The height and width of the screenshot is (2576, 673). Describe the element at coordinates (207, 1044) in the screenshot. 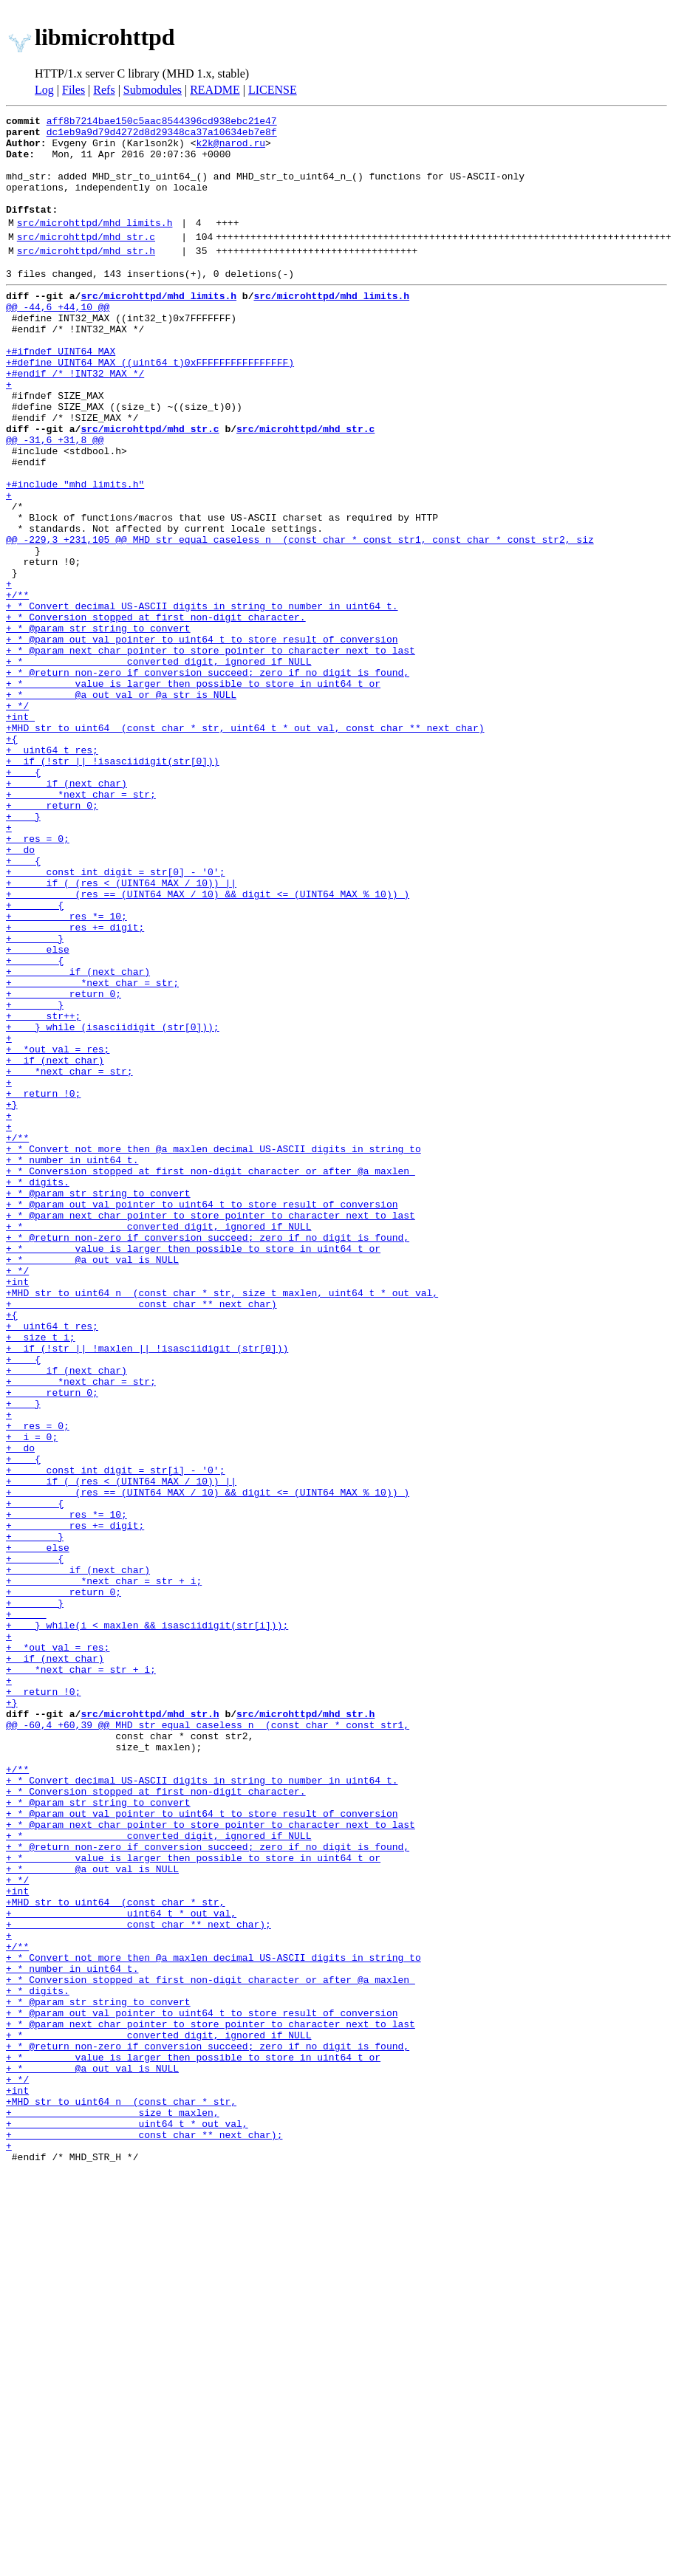

I see `+ (res == (UINT64_MAX / 10) && digit <= (UINT64_MAX % 10)) )` at that location.